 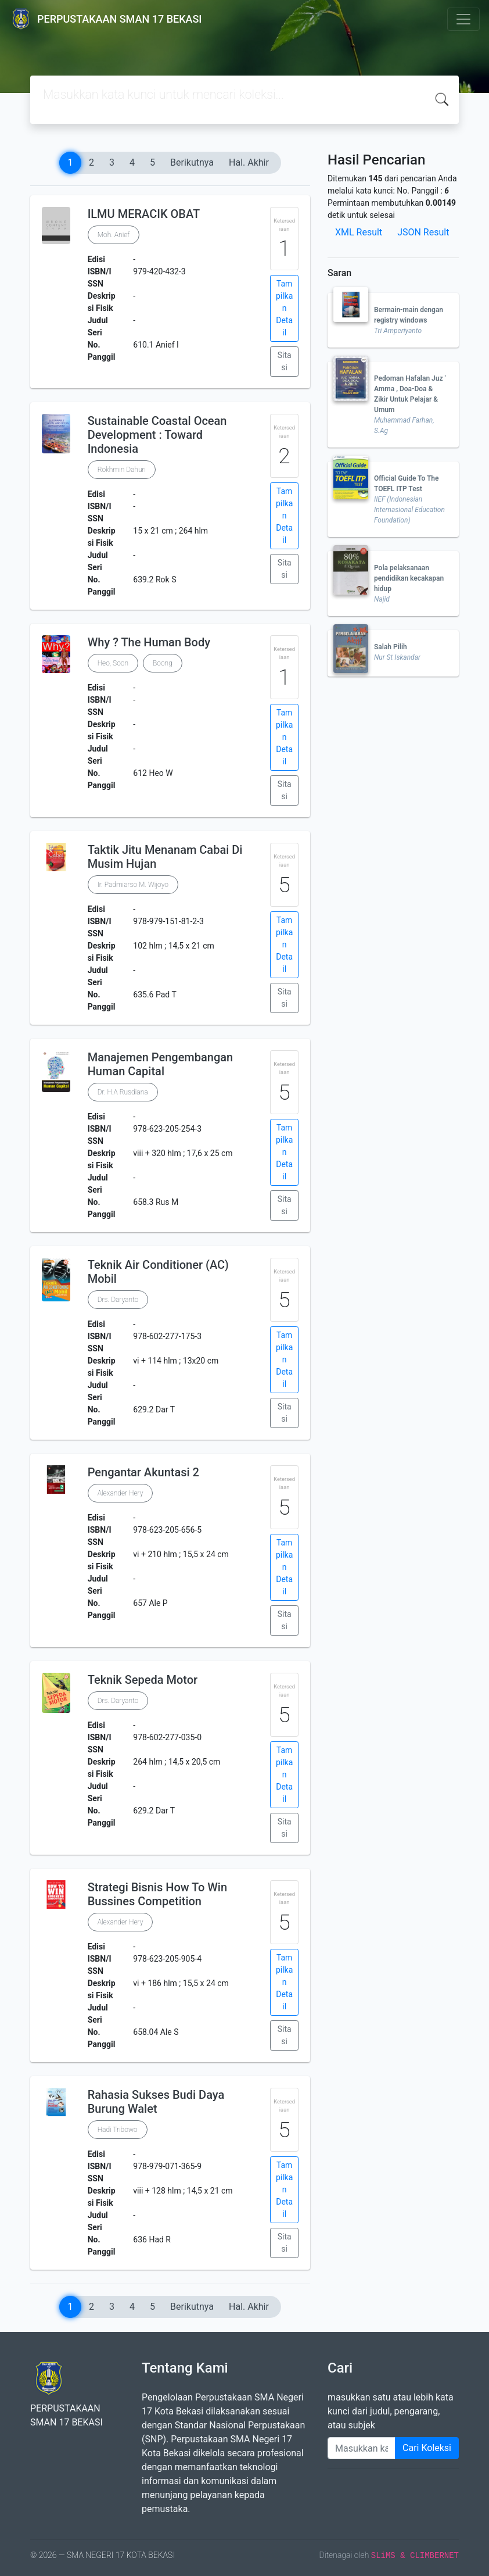 I want to click on Why ? The Human Body, so click(x=149, y=642).